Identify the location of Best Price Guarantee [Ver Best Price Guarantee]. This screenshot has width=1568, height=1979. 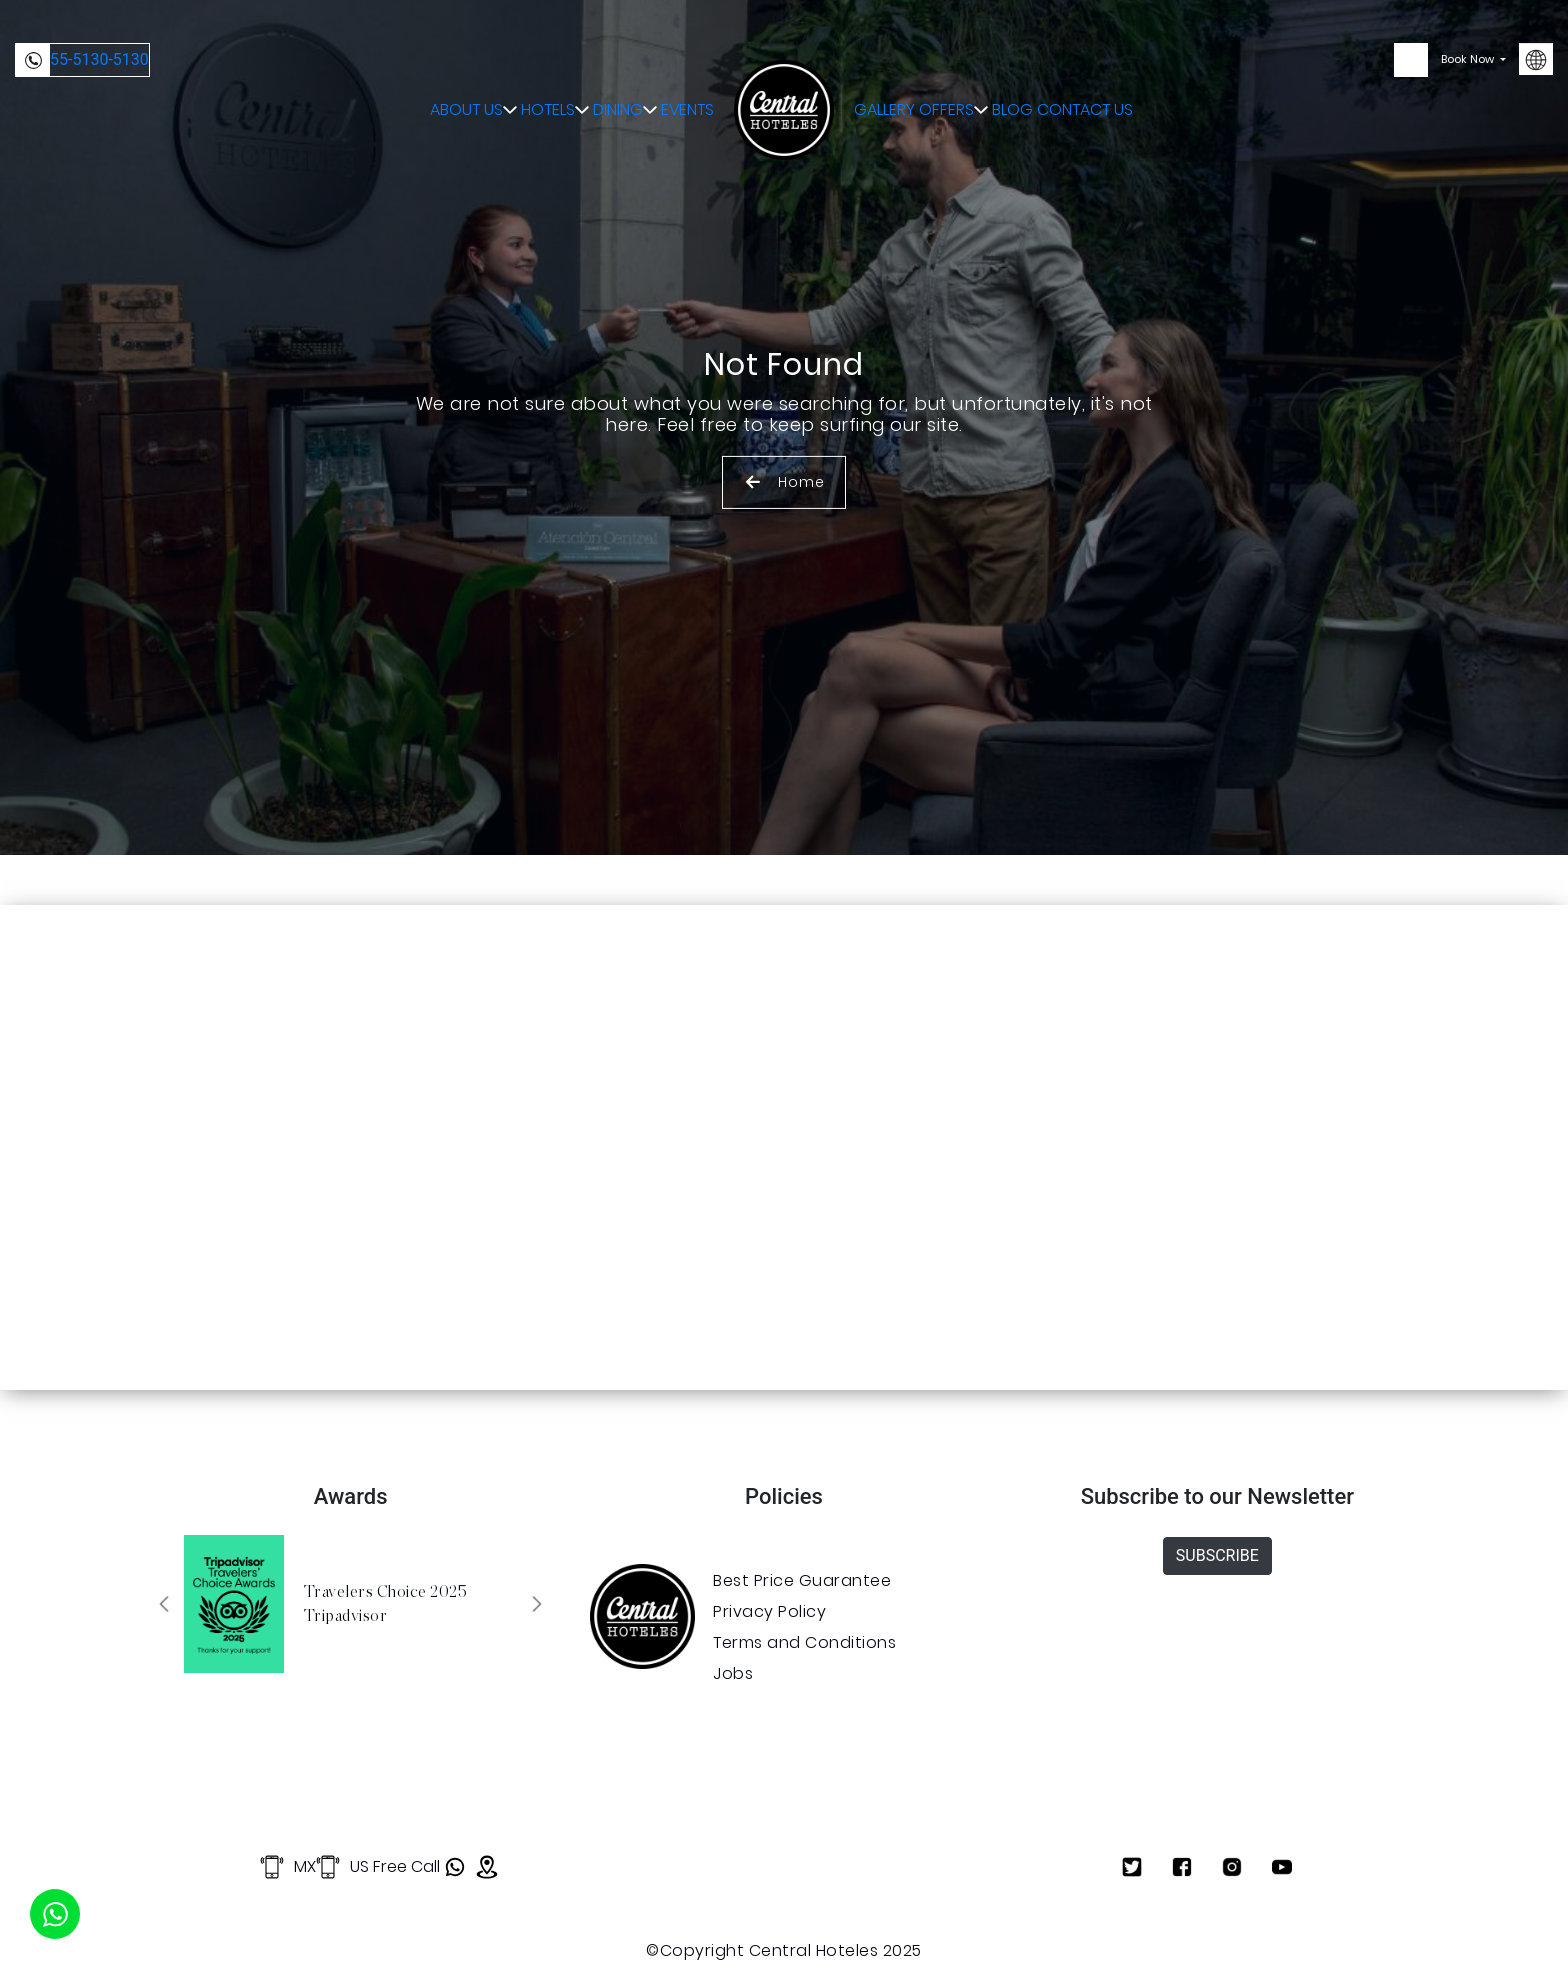
(802, 1580).